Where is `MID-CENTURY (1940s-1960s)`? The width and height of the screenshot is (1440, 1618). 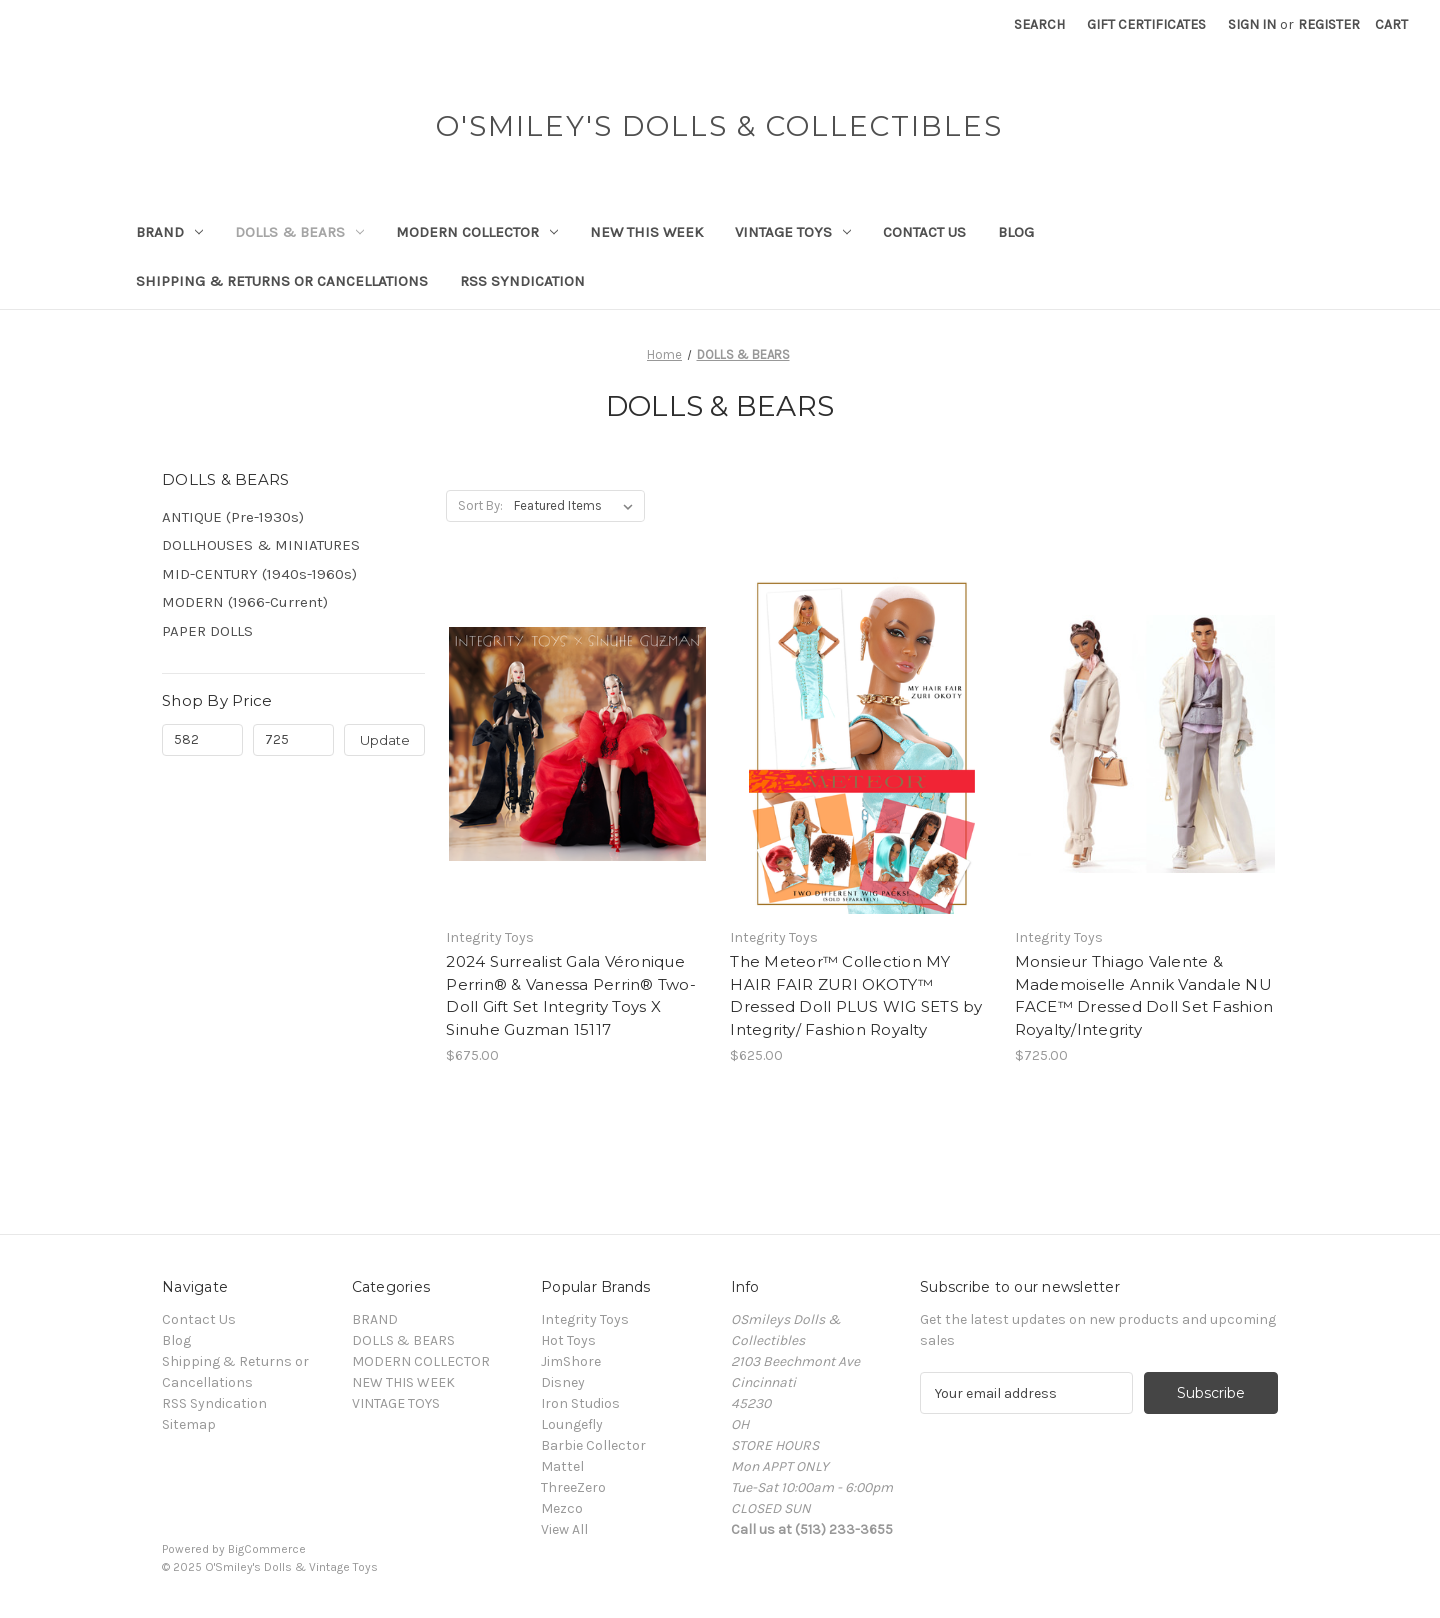
MID-CENTURY (1940s-1960s) is located at coordinates (259, 574).